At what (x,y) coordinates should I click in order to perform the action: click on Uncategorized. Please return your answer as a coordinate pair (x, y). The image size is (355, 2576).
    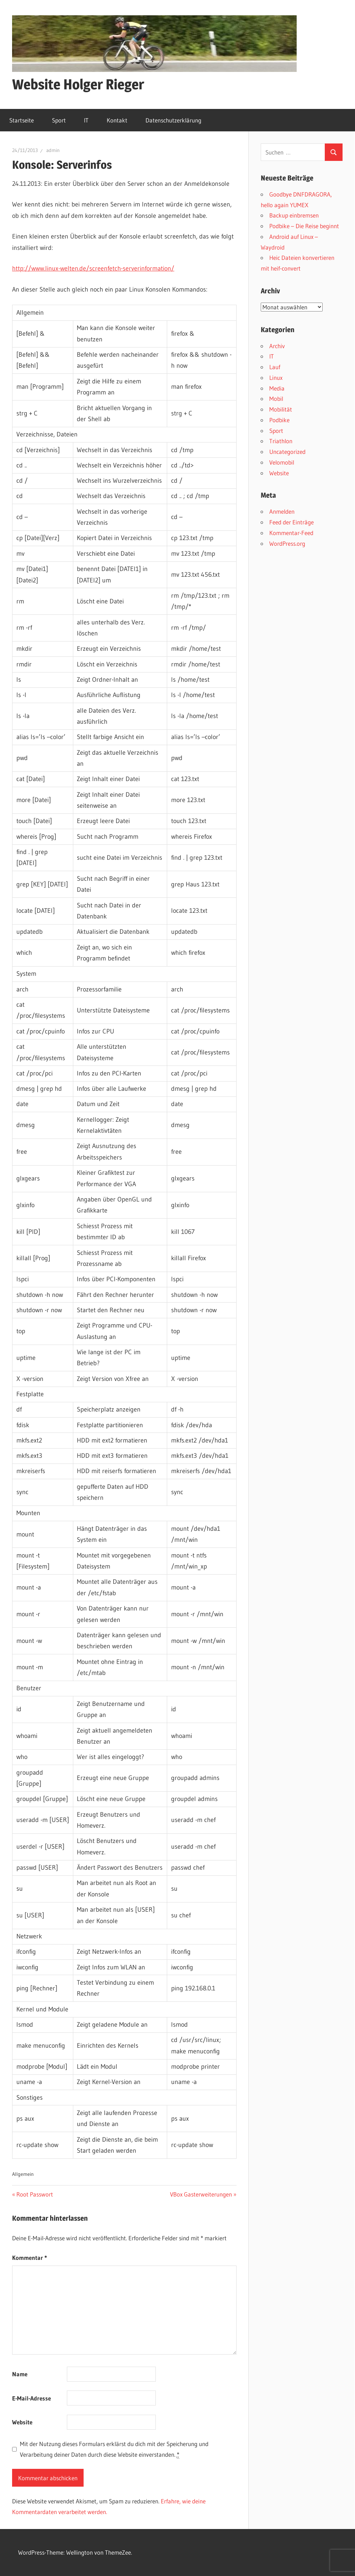
    Looking at the image, I should click on (287, 451).